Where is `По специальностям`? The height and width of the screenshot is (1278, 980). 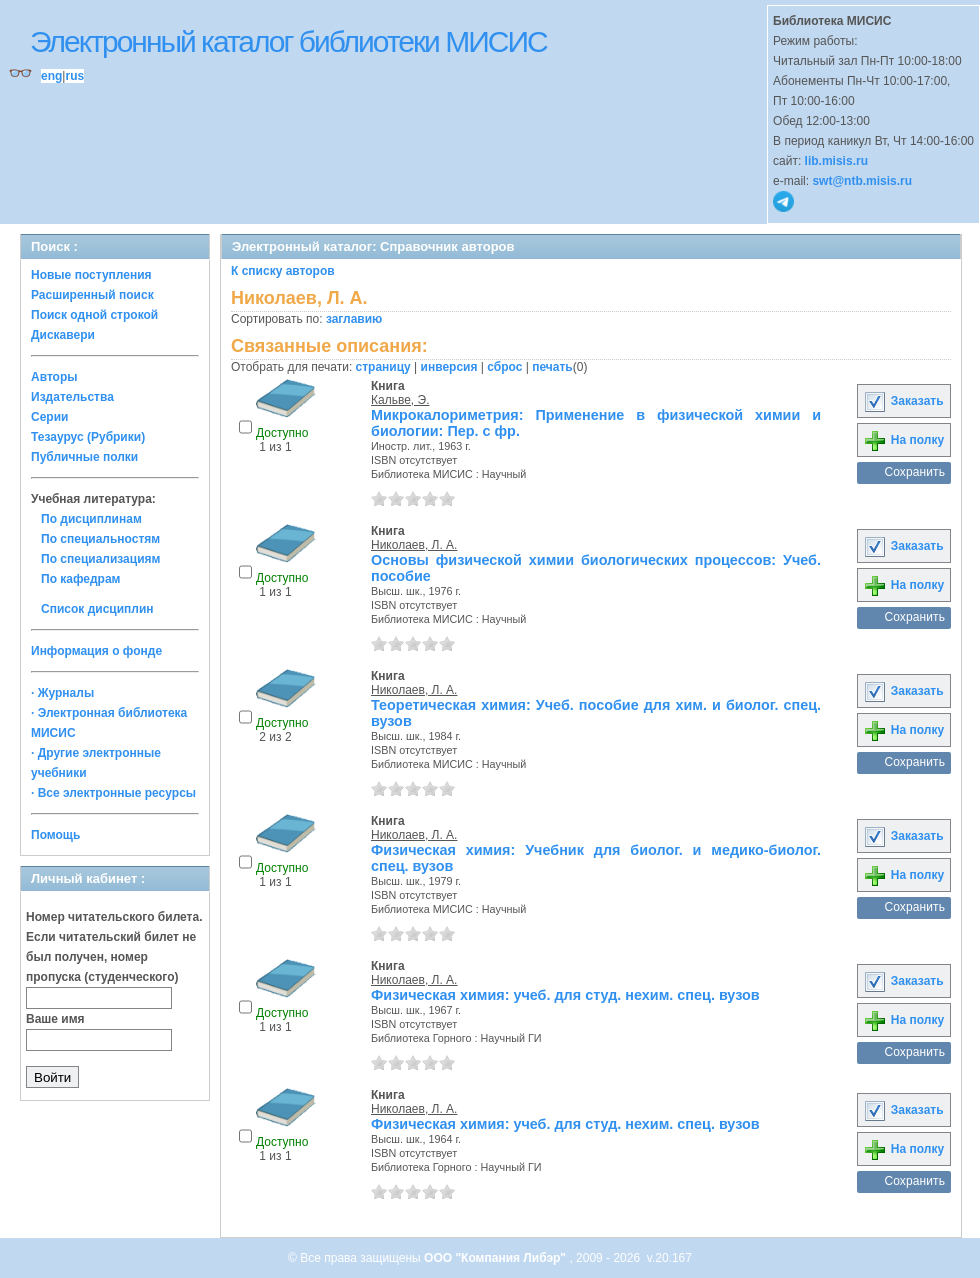
По специальностям is located at coordinates (100, 539).